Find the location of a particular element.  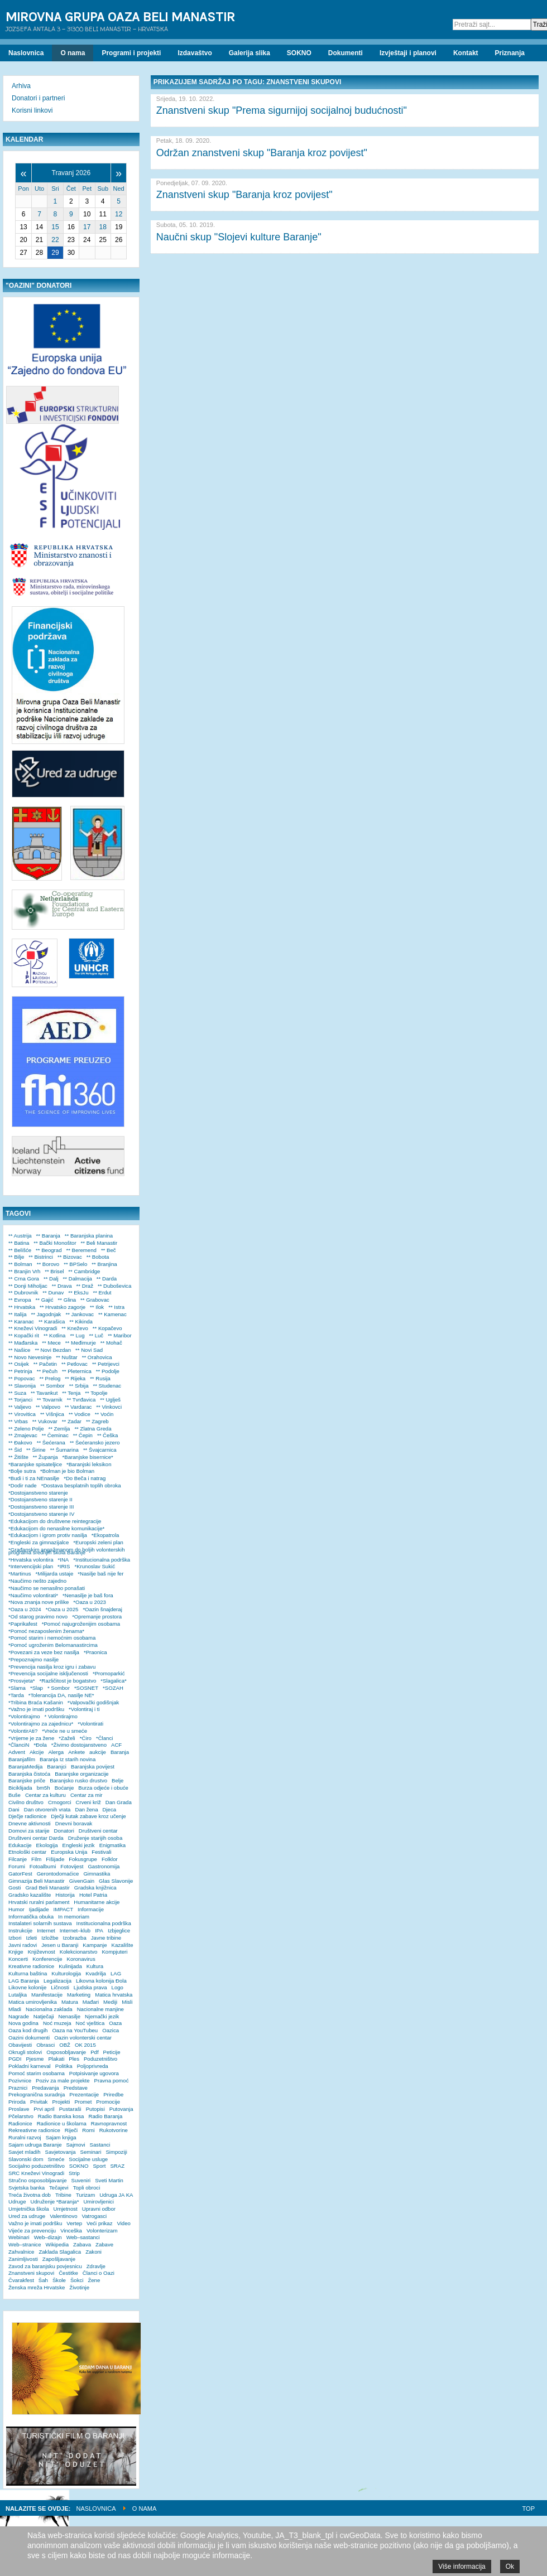

Naučni skup "Slojevi kulture Baranje" is located at coordinates (239, 237).